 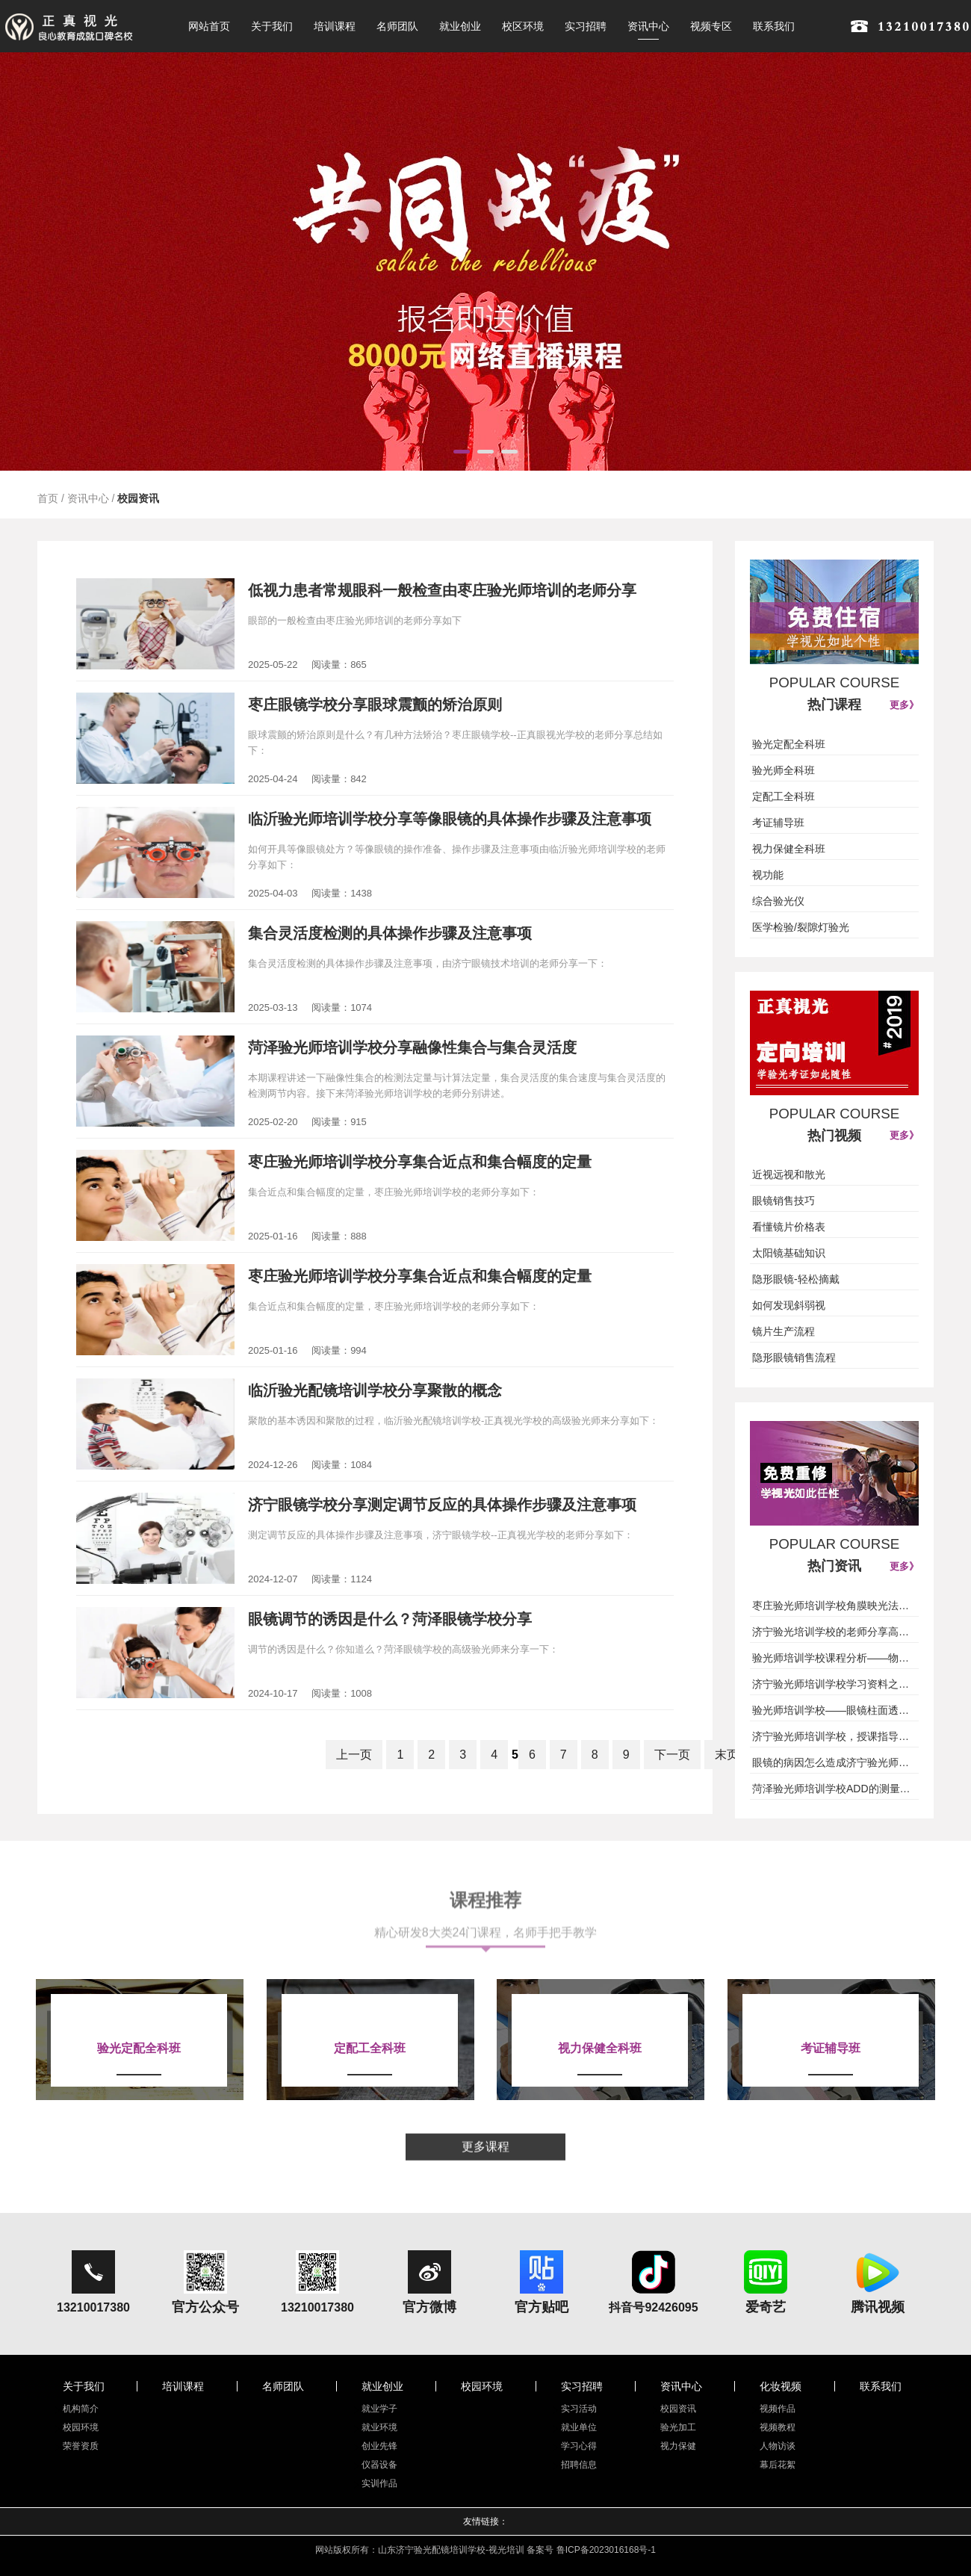 I want to click on 临沂验光师培训学校分享等像眼镜的具体操作步骤及注意事项, so click(x=449, y=819).